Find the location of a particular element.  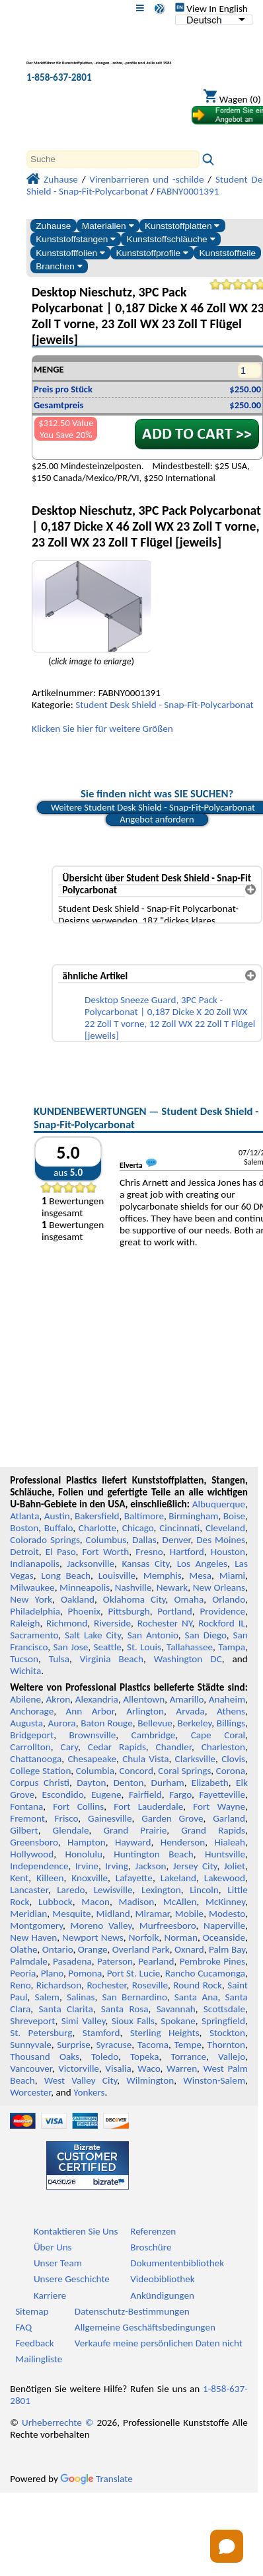

Lakewood is located at coordinates (224, 1878).